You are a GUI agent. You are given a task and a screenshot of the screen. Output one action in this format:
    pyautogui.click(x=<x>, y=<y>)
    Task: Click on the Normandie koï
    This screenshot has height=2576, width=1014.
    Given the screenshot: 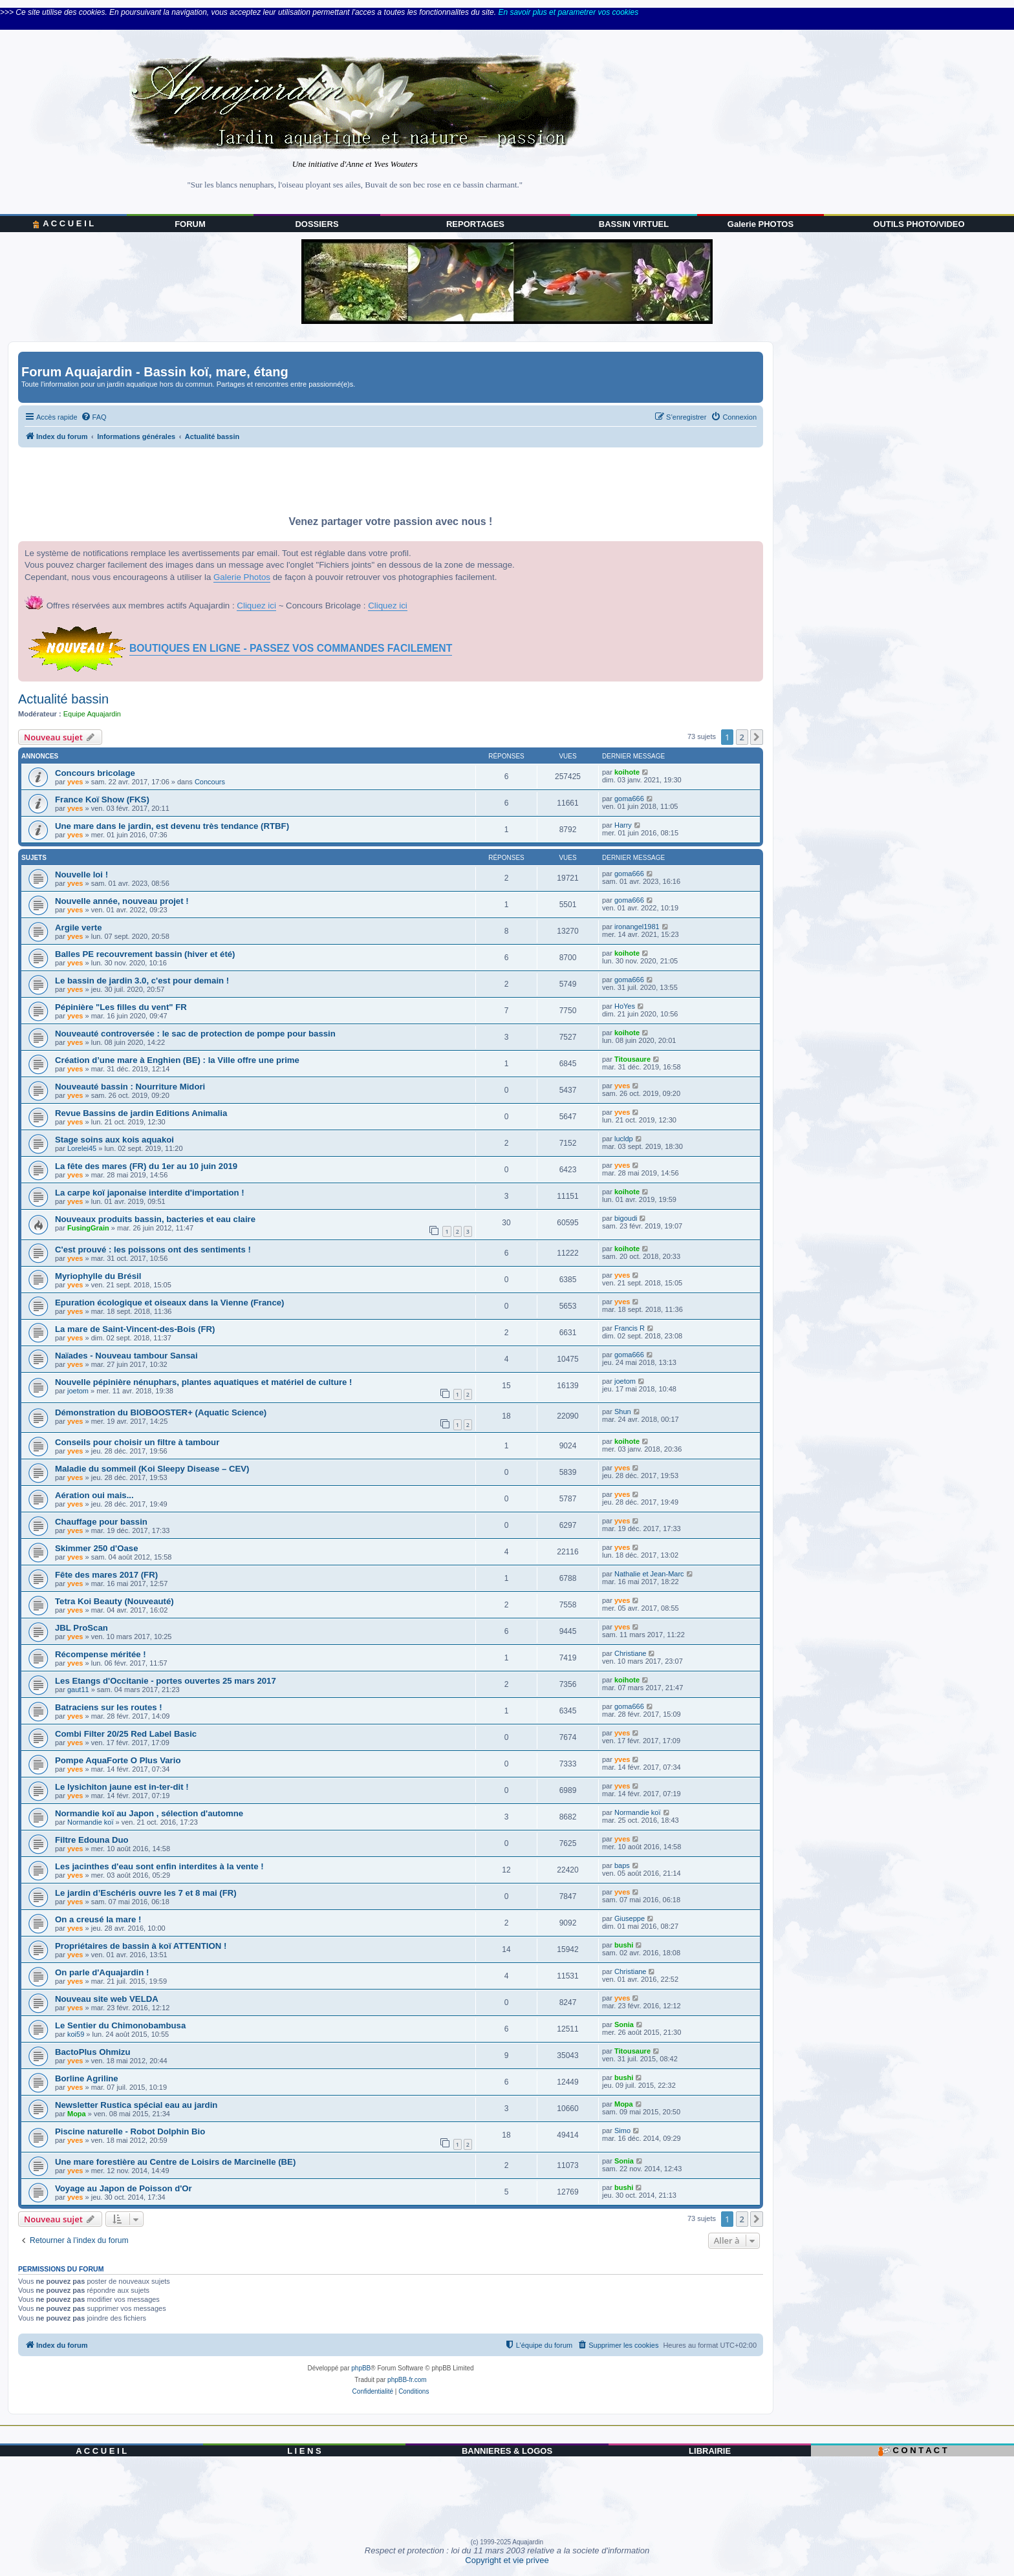 What is the action you would take?
    pyautogui.click(x=90, y=1822)
    